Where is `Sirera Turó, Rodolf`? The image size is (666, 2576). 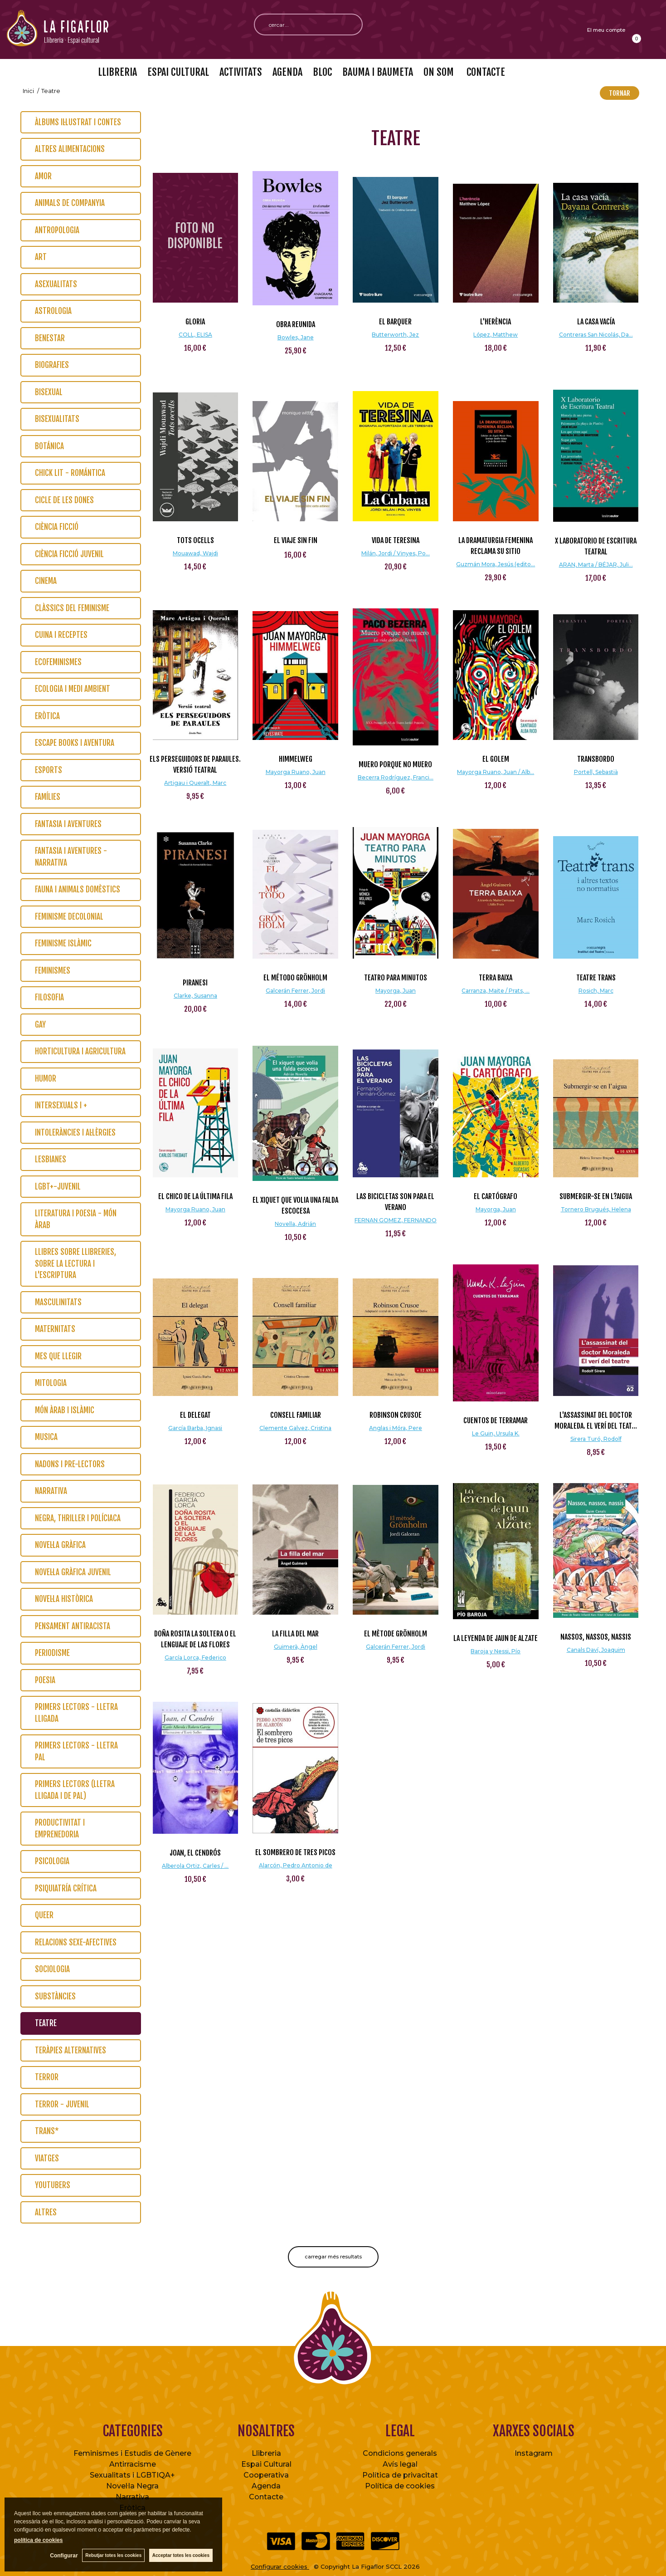 Sirera Turó, Rodolf is located at coordinates (596, 1438).